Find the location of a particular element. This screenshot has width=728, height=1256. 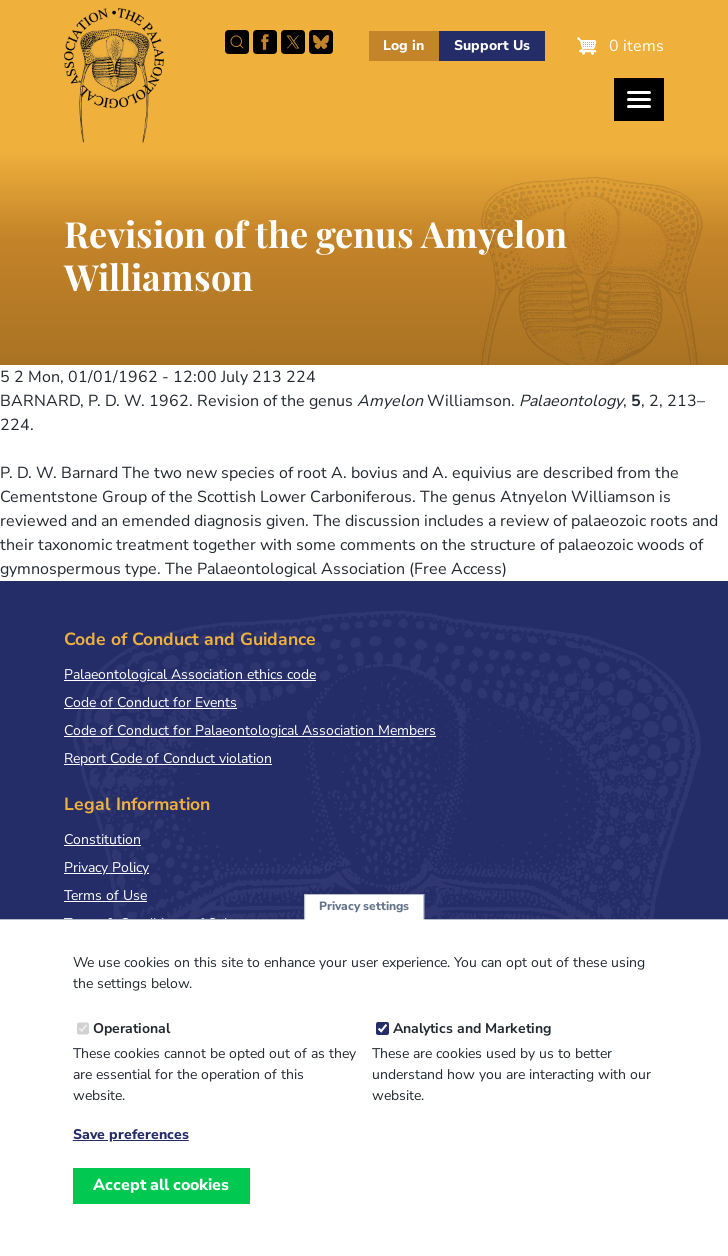

Operational is located at coordinates (131, 1049).